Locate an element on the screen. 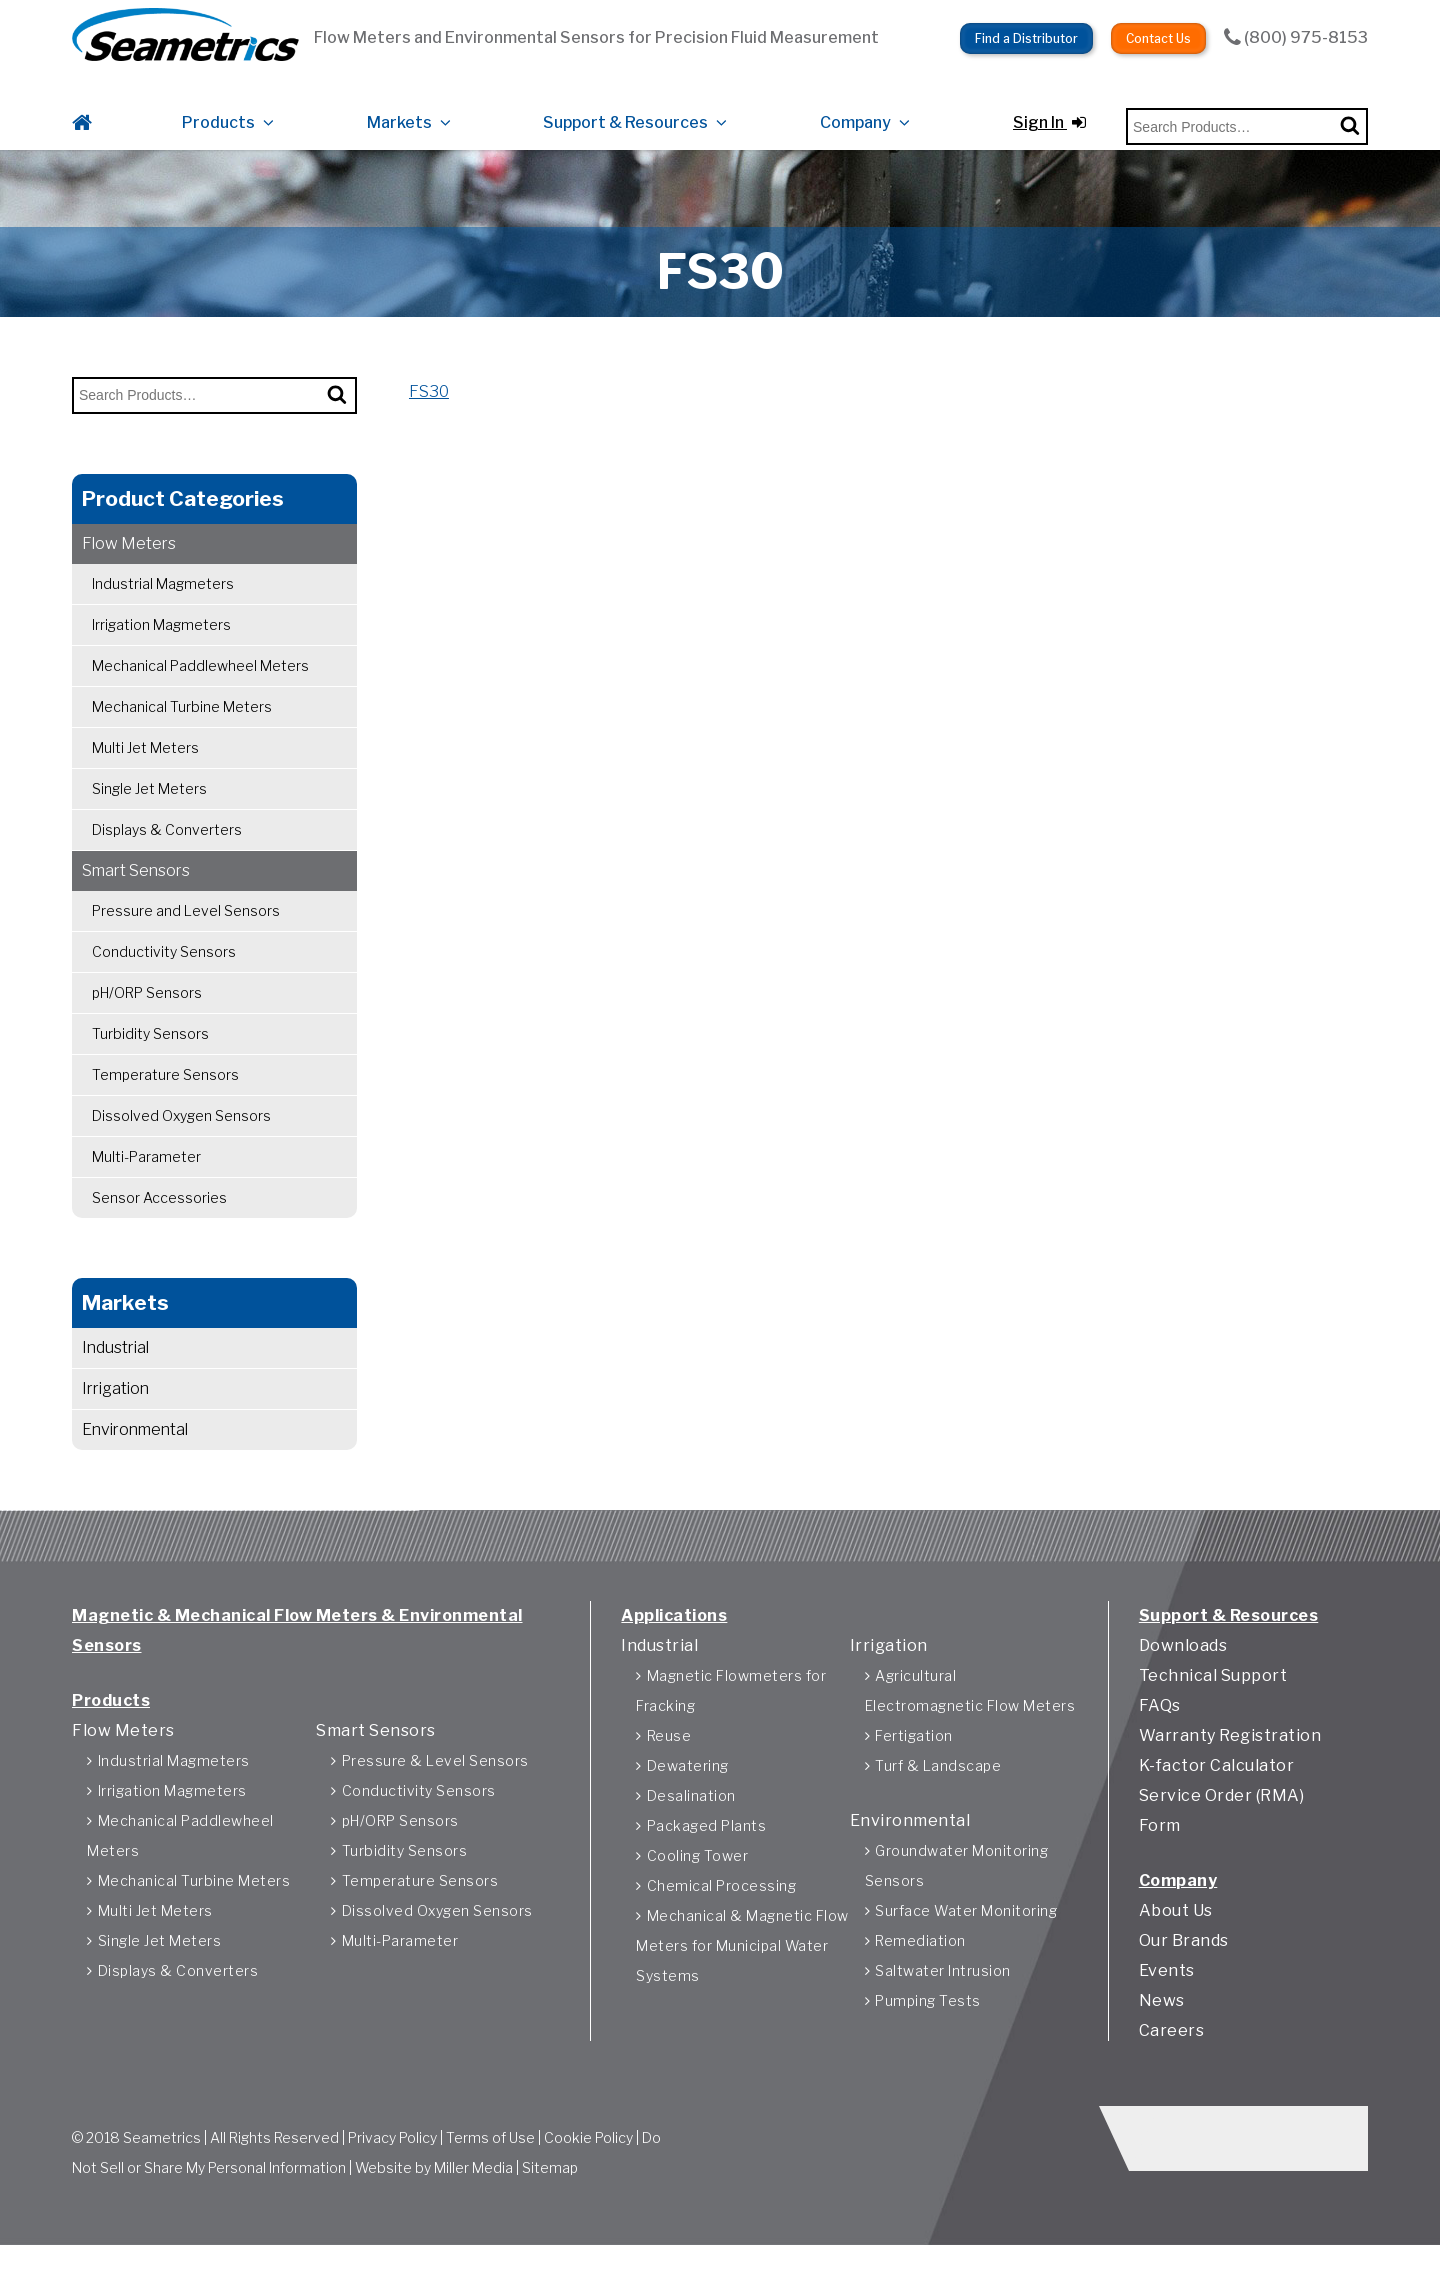  Industrial is located at coordinates (115, 1370).